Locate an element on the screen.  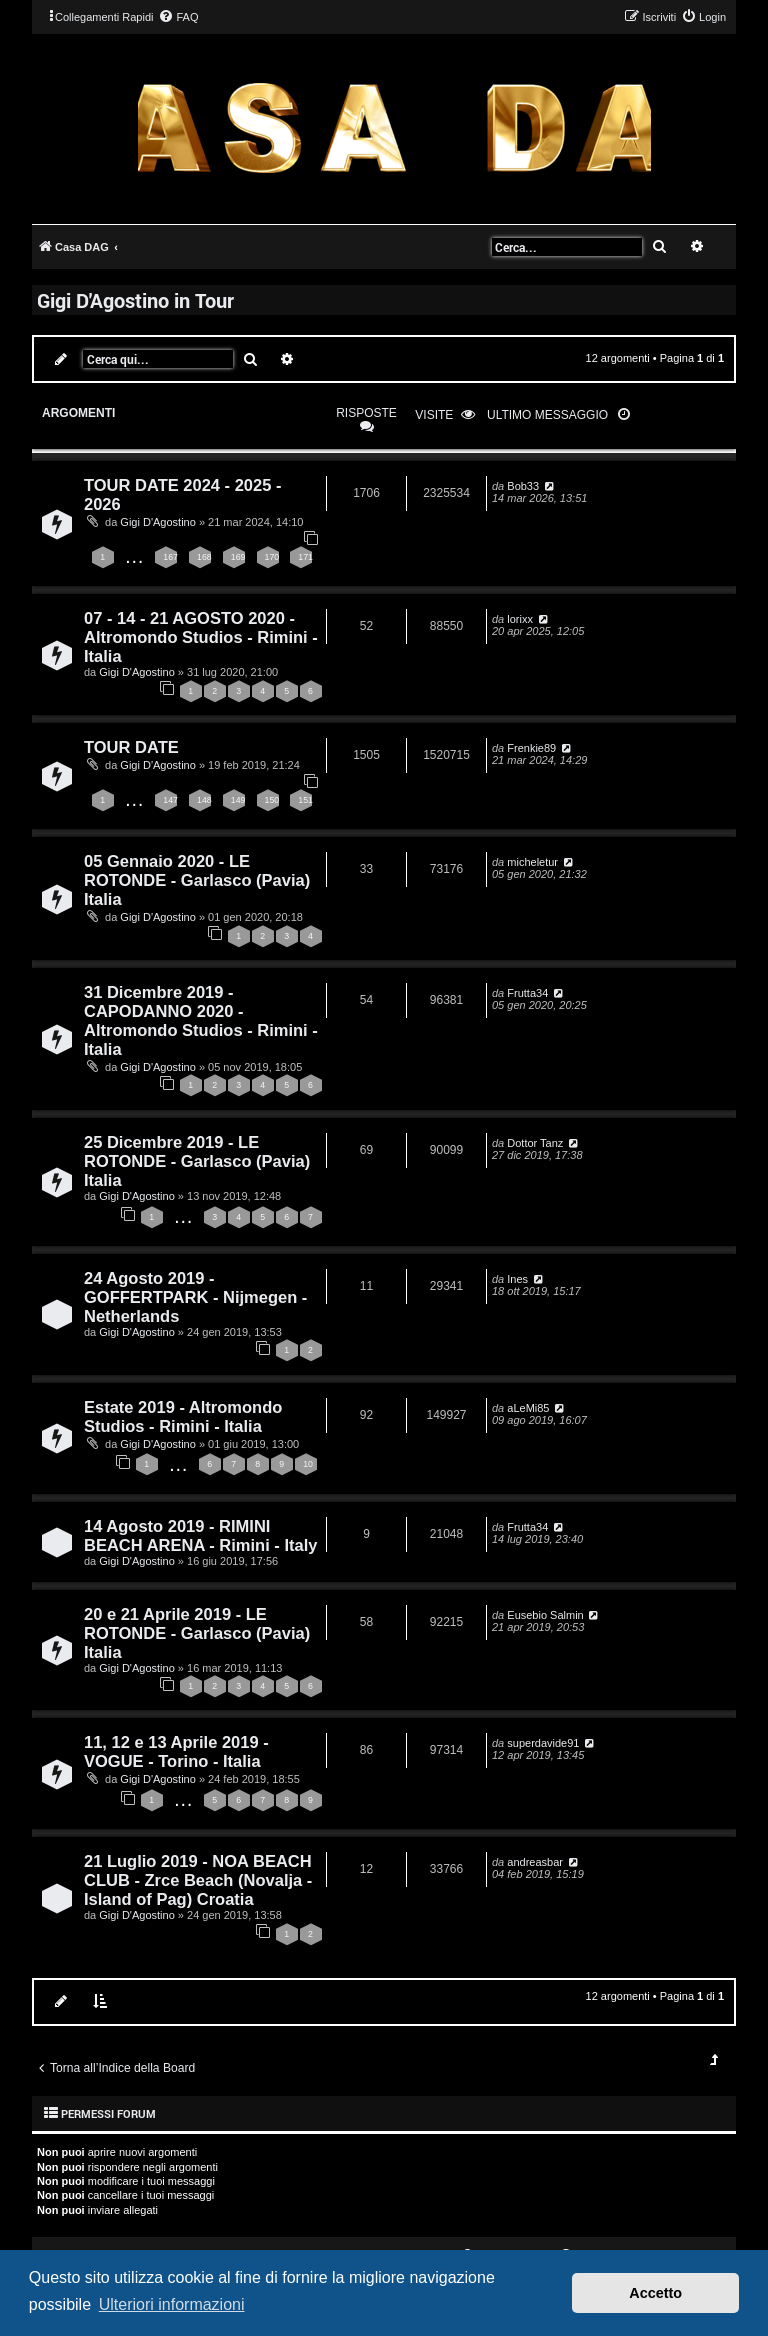
andreasbar is located at coordinates (535, 1862).